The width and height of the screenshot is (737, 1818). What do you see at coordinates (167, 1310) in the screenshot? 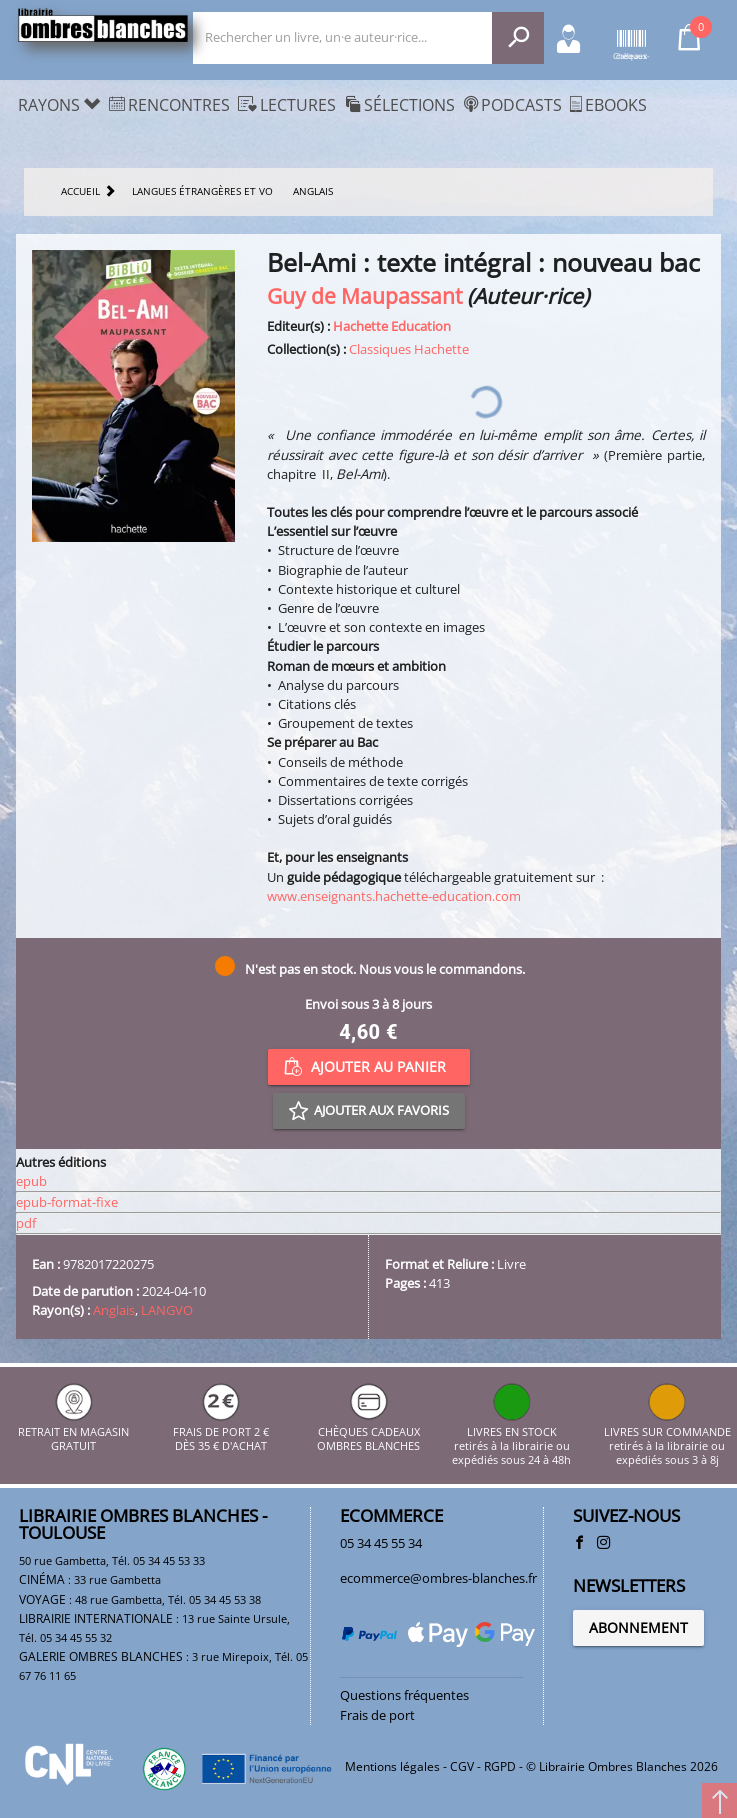
I see `LANGVO` at bounding box center [167, 1310].